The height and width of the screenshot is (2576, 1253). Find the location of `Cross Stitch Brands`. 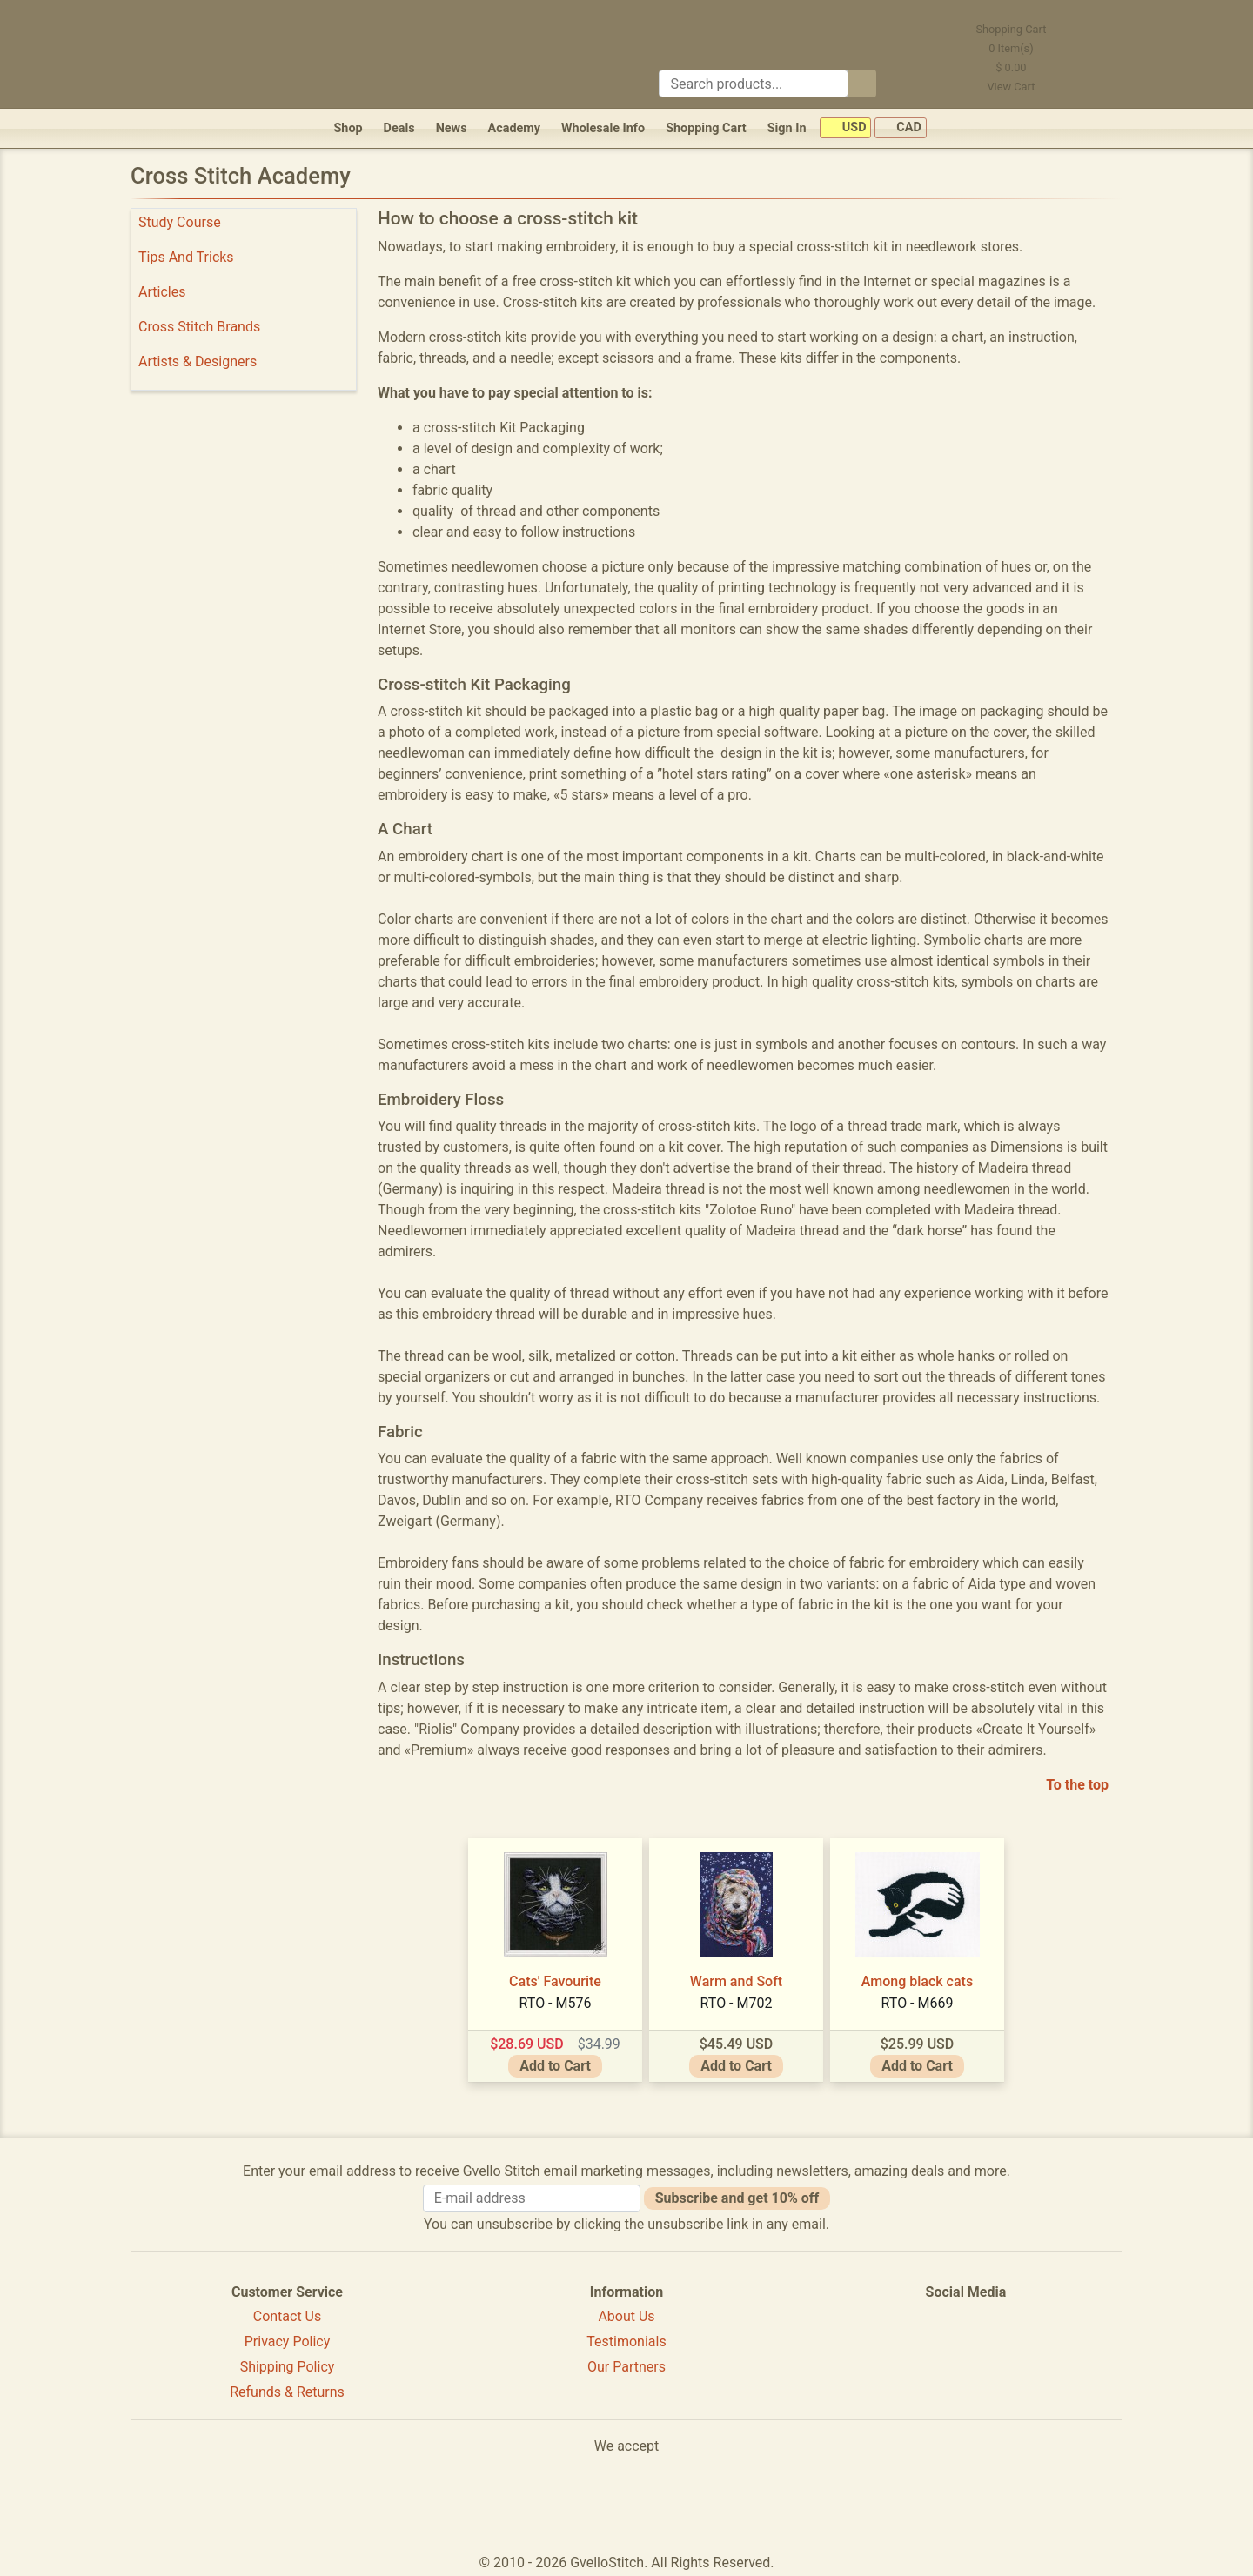

Cross Stitch Brands is located at coordinates (199, 326).